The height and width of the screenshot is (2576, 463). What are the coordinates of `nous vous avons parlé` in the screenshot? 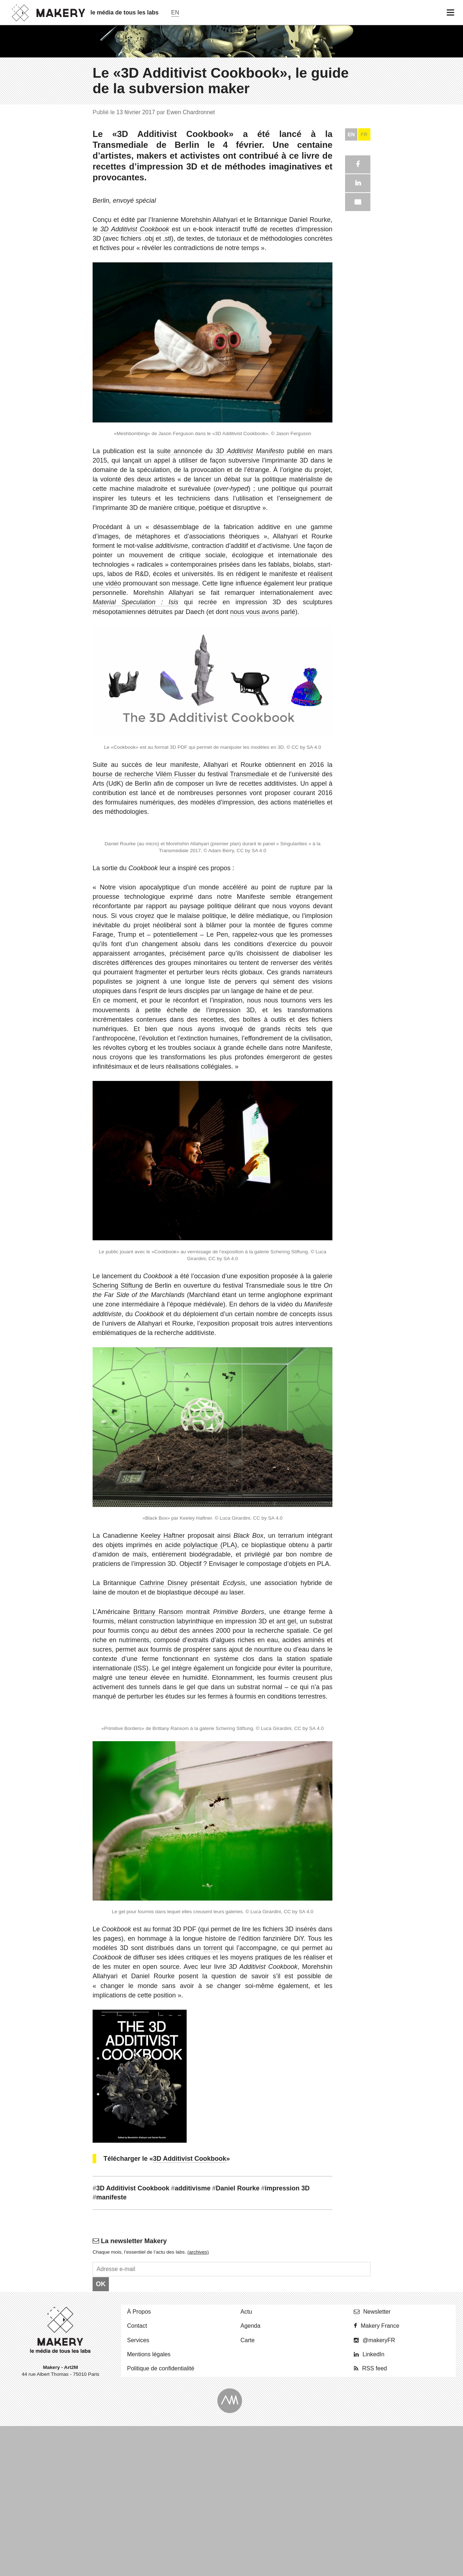 It's located at (262, 2511).